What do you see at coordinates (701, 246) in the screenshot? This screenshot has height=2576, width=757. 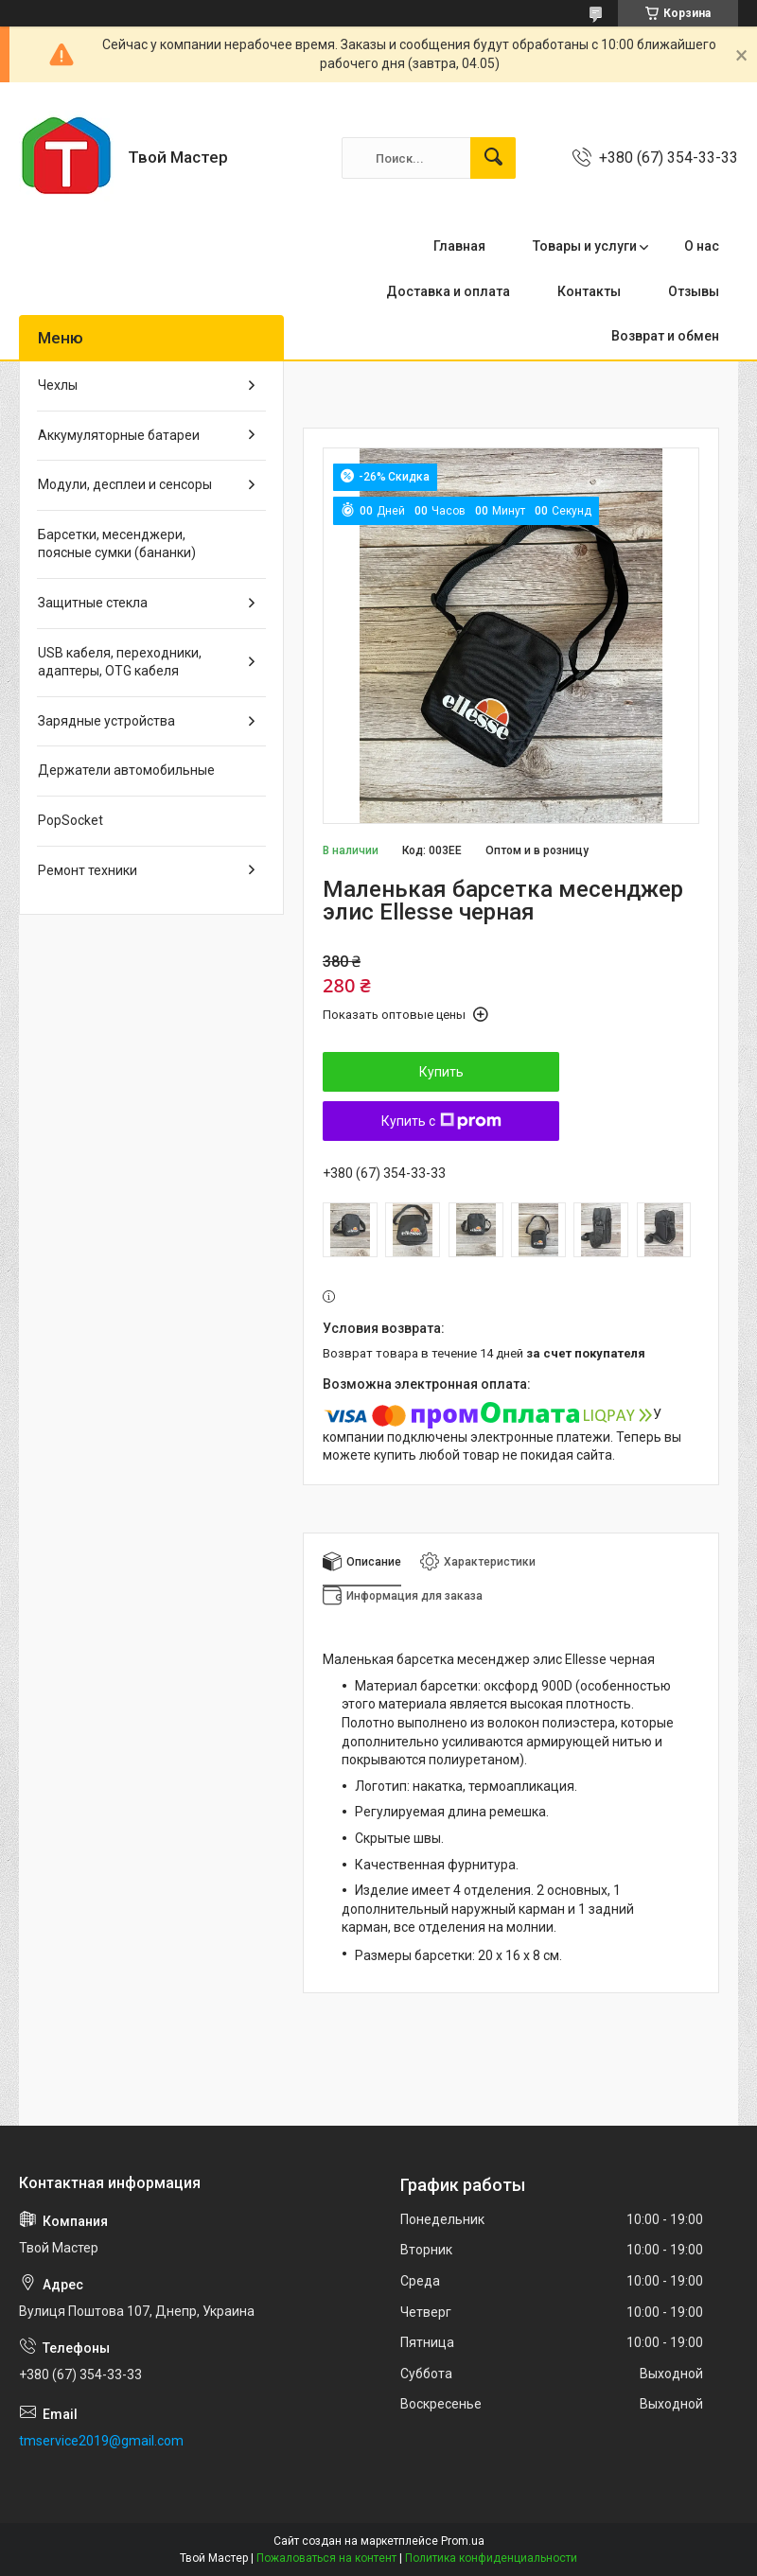 I see `О нас` at bounding box center [701, 246].